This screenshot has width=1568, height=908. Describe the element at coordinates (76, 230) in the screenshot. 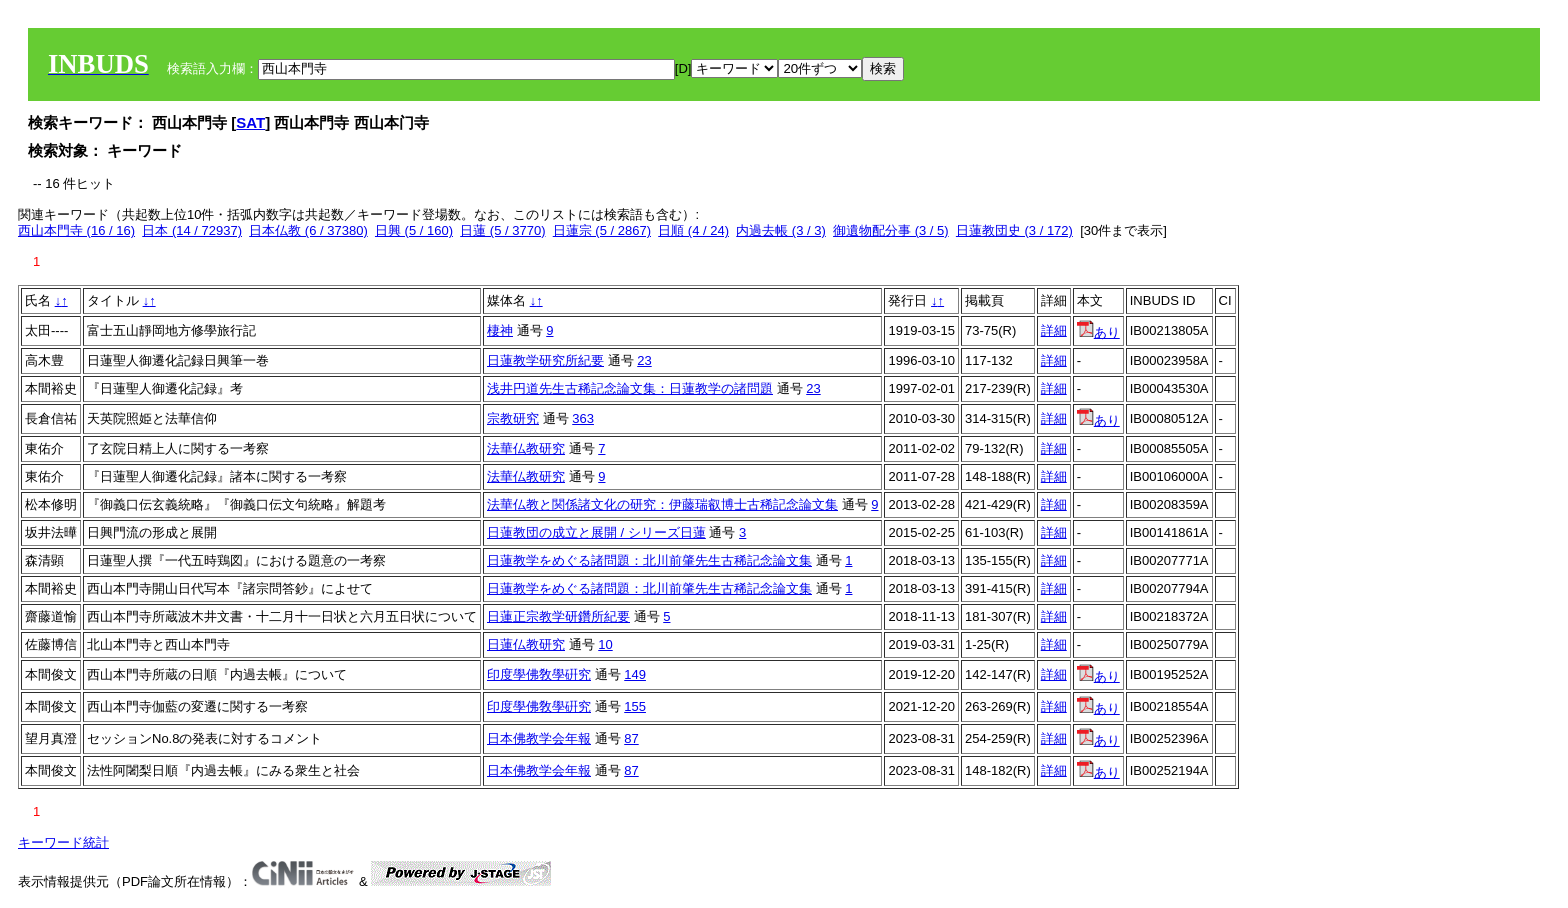

I see `西山本門寺 (16 / 16)` at that location.